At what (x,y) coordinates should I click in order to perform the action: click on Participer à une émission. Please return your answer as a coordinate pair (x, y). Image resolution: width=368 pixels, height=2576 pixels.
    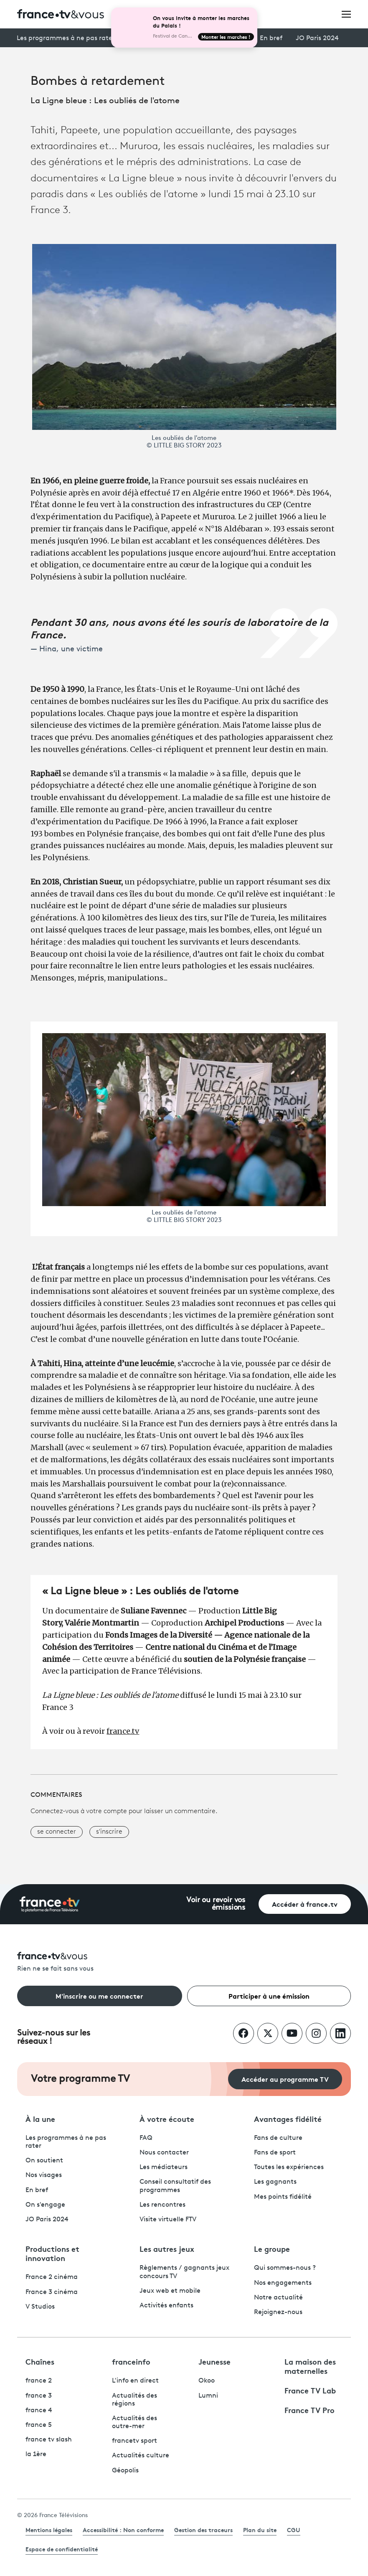
    Looking at the image, I should click on (269, 1995).